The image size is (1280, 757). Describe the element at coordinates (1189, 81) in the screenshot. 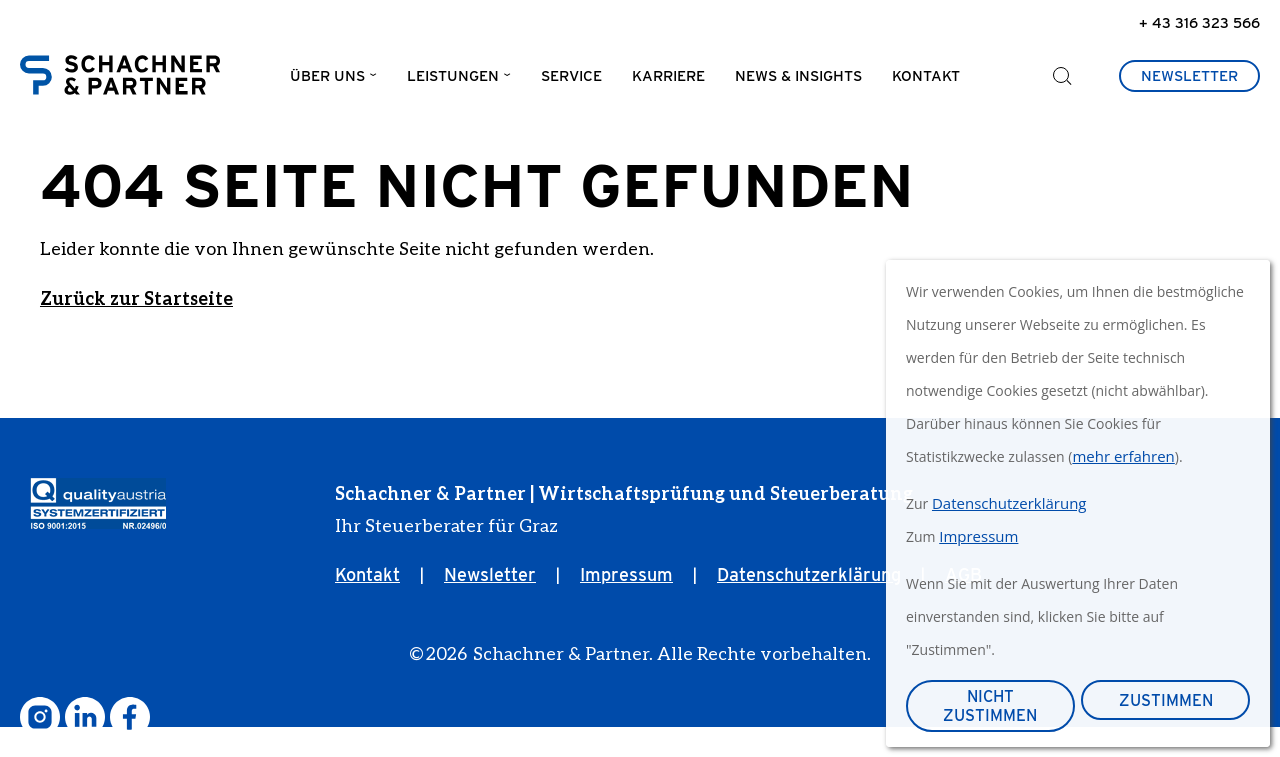

I see `Newsletter` at that location.